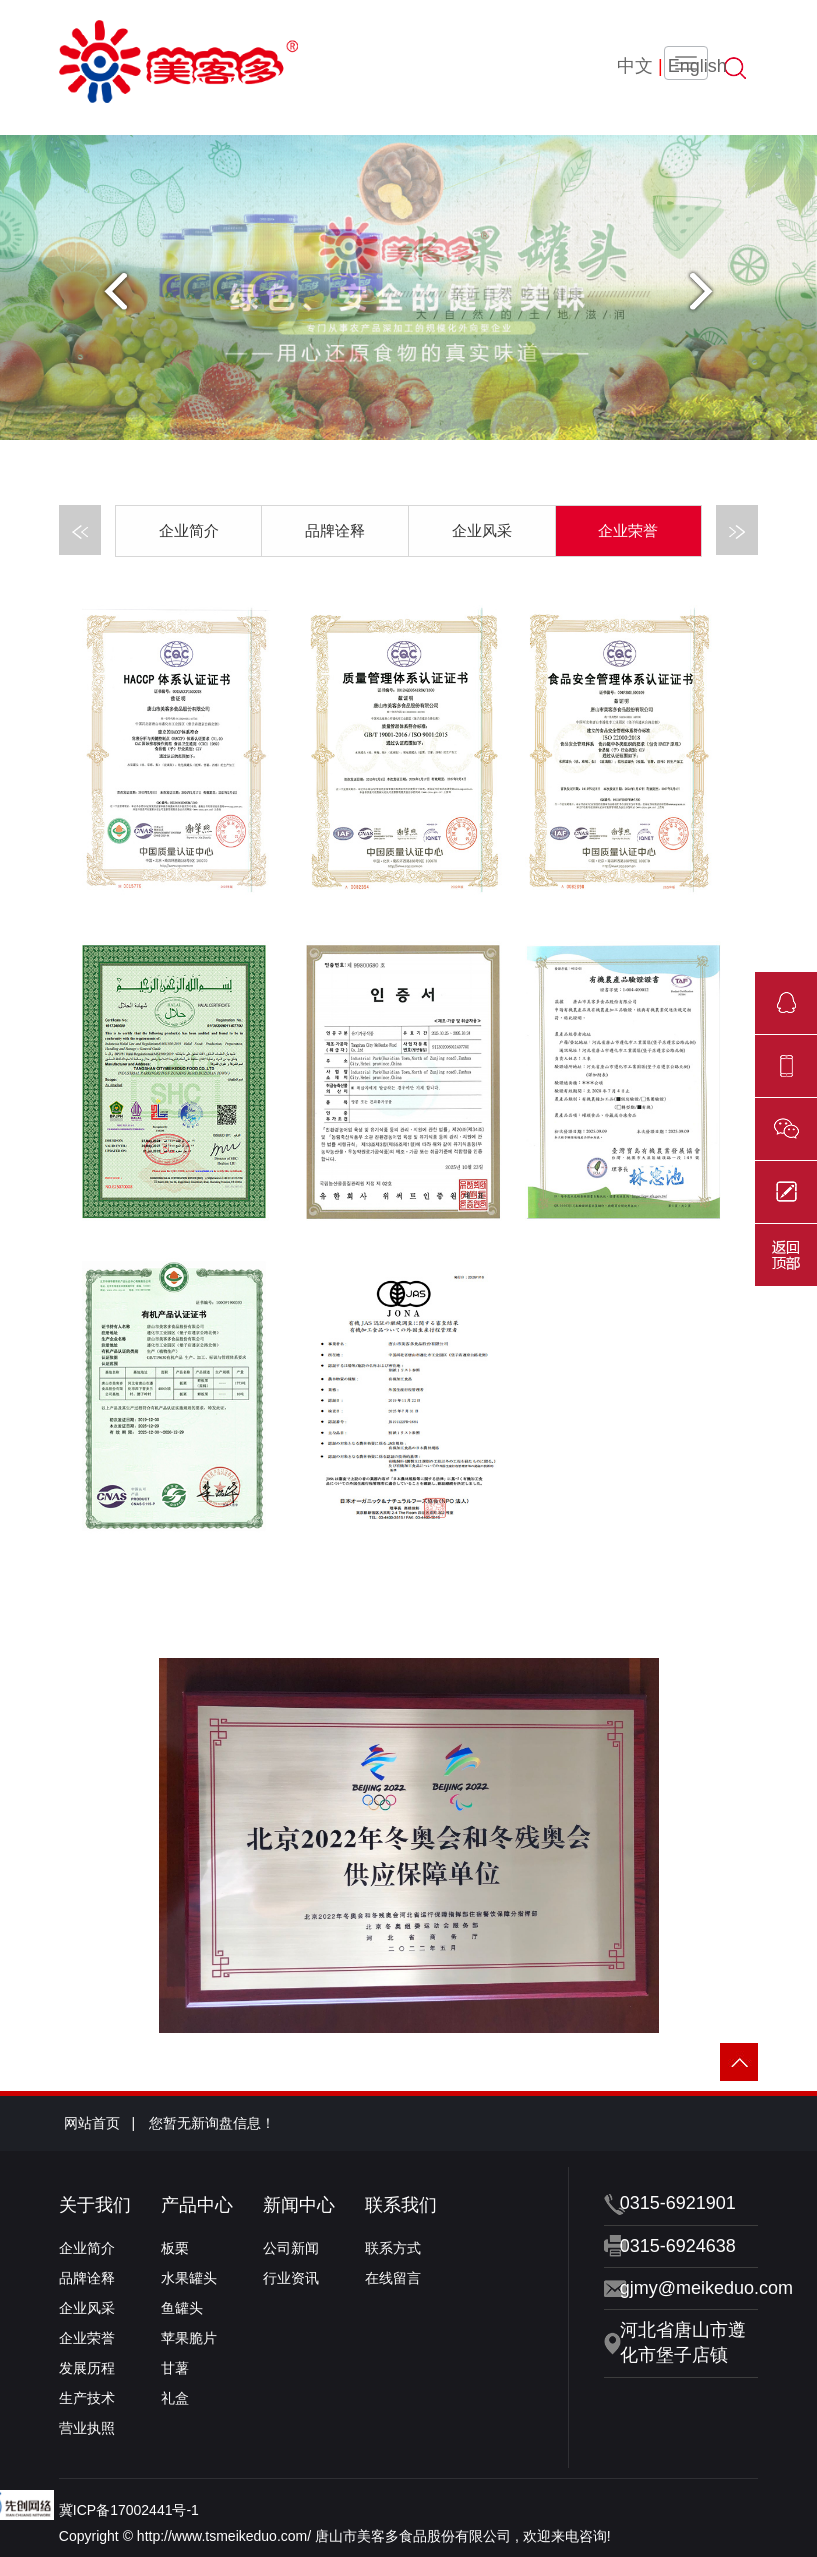  What do you see at coordinates (197, 2205) in the screenshot?
I see `产品中心` at bounding box center [197, 2205].